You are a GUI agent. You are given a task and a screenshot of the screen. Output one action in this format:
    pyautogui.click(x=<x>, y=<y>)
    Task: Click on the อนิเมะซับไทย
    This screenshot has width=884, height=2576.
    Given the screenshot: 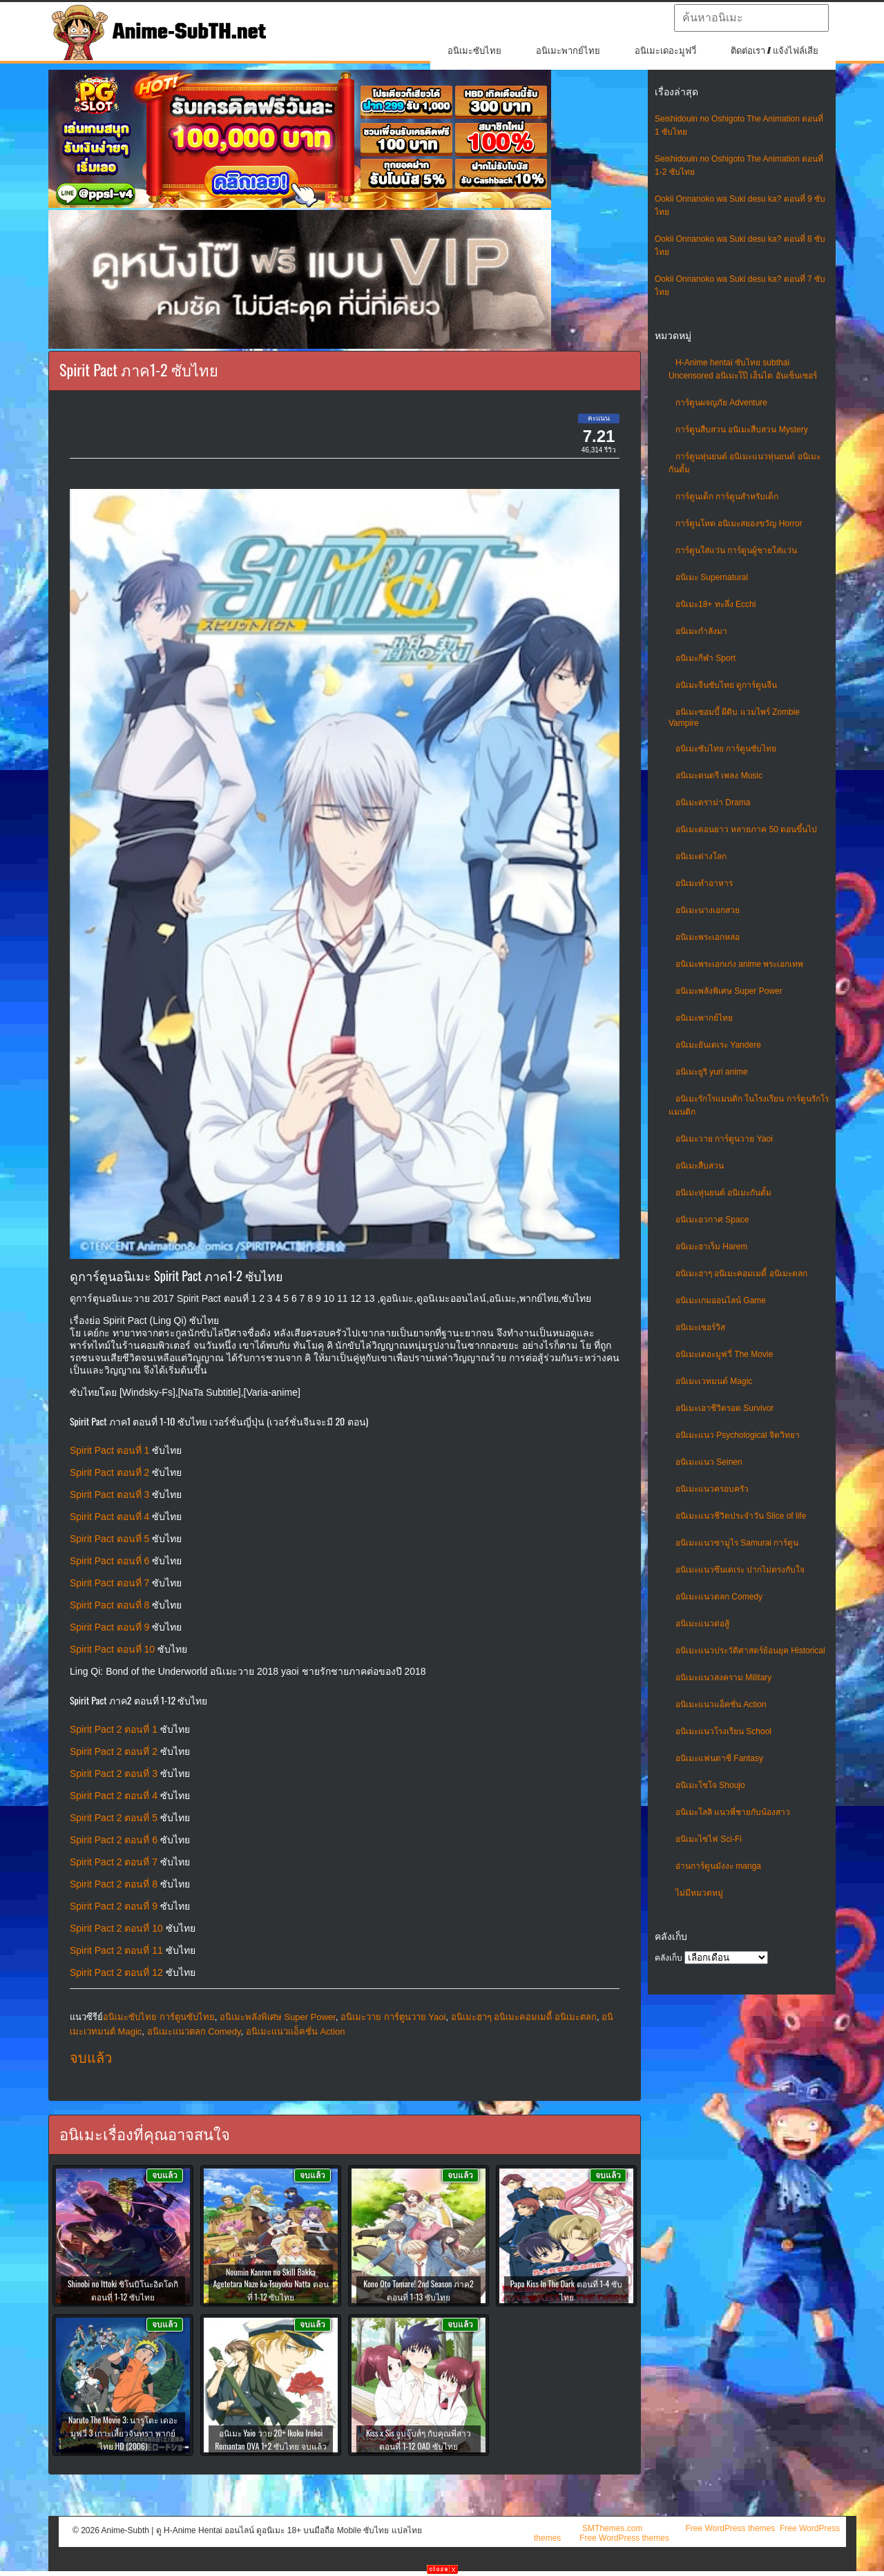 What is the action you would take?
    pyautogui.click(x=474, y=51)
    